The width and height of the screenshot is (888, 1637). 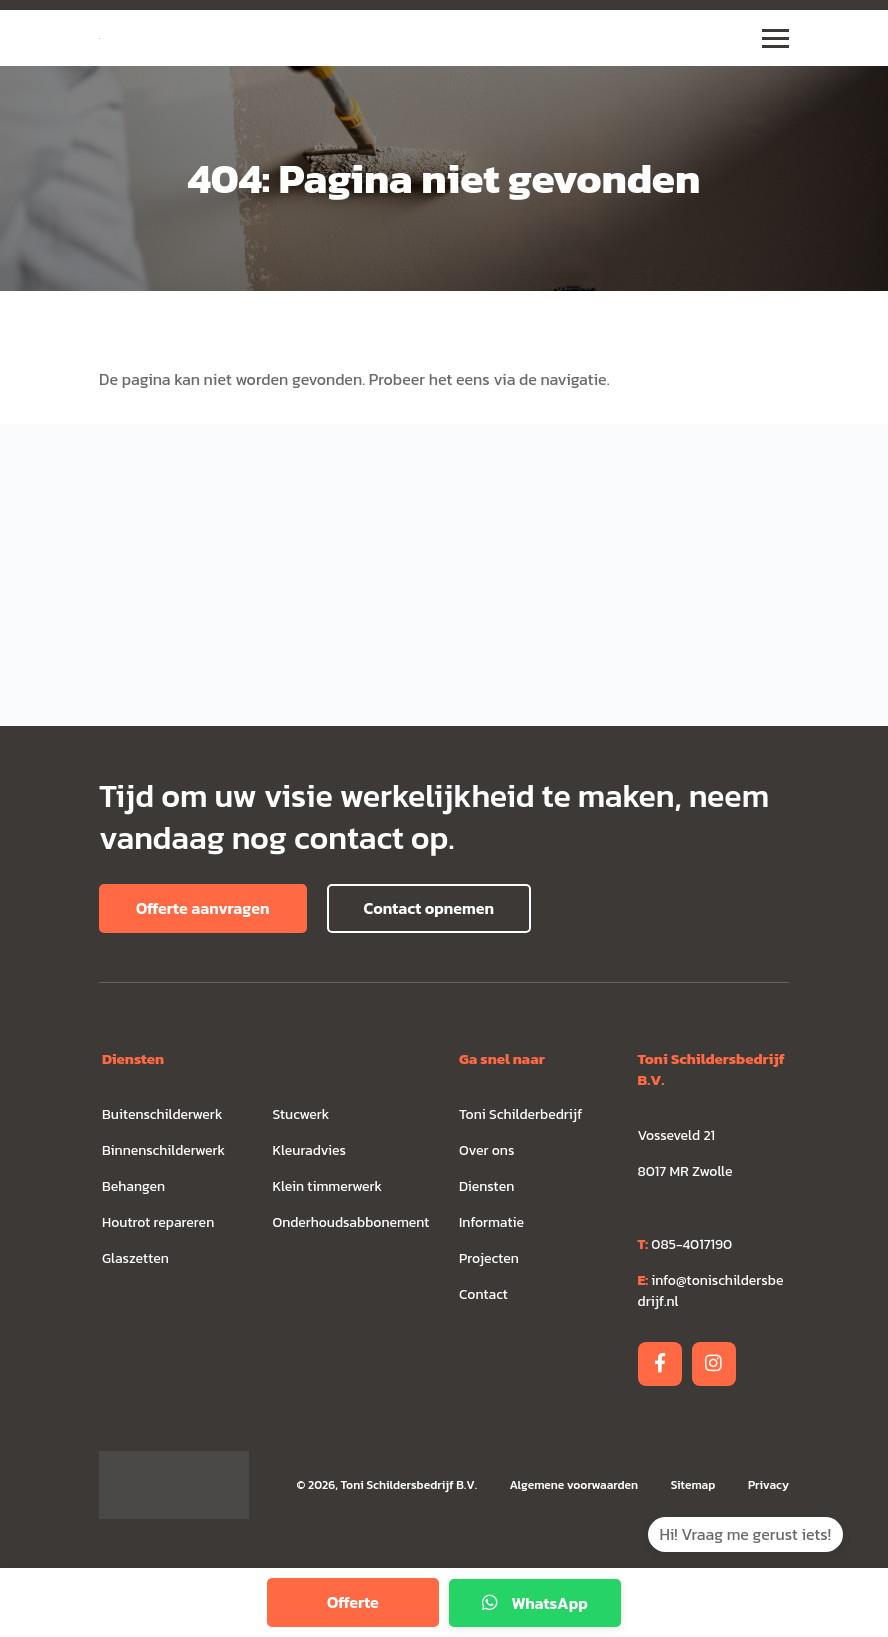 I want to click on Over ons, so click(x=486, y=1150).